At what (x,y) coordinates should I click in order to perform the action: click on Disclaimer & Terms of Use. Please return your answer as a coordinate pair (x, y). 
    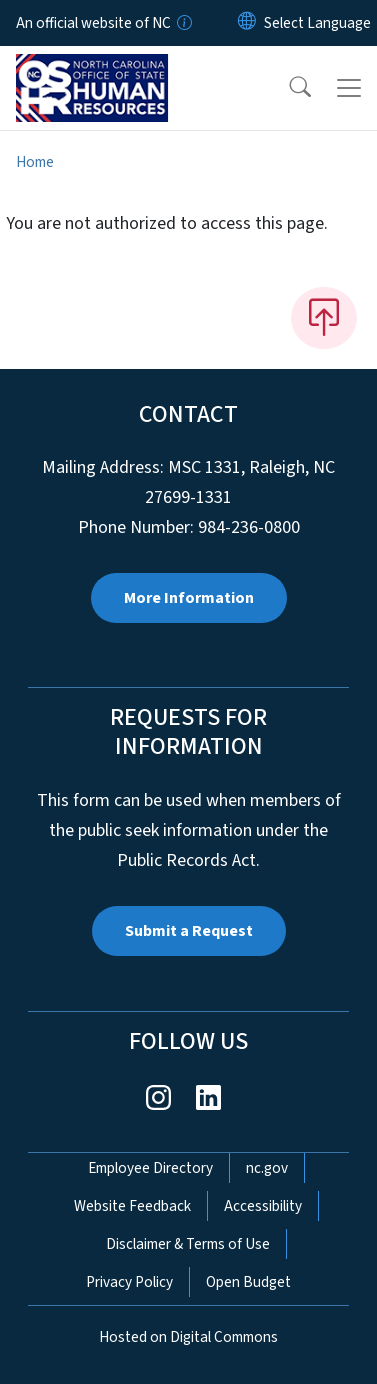
    Looking at the image, I should click on (188, 1244).